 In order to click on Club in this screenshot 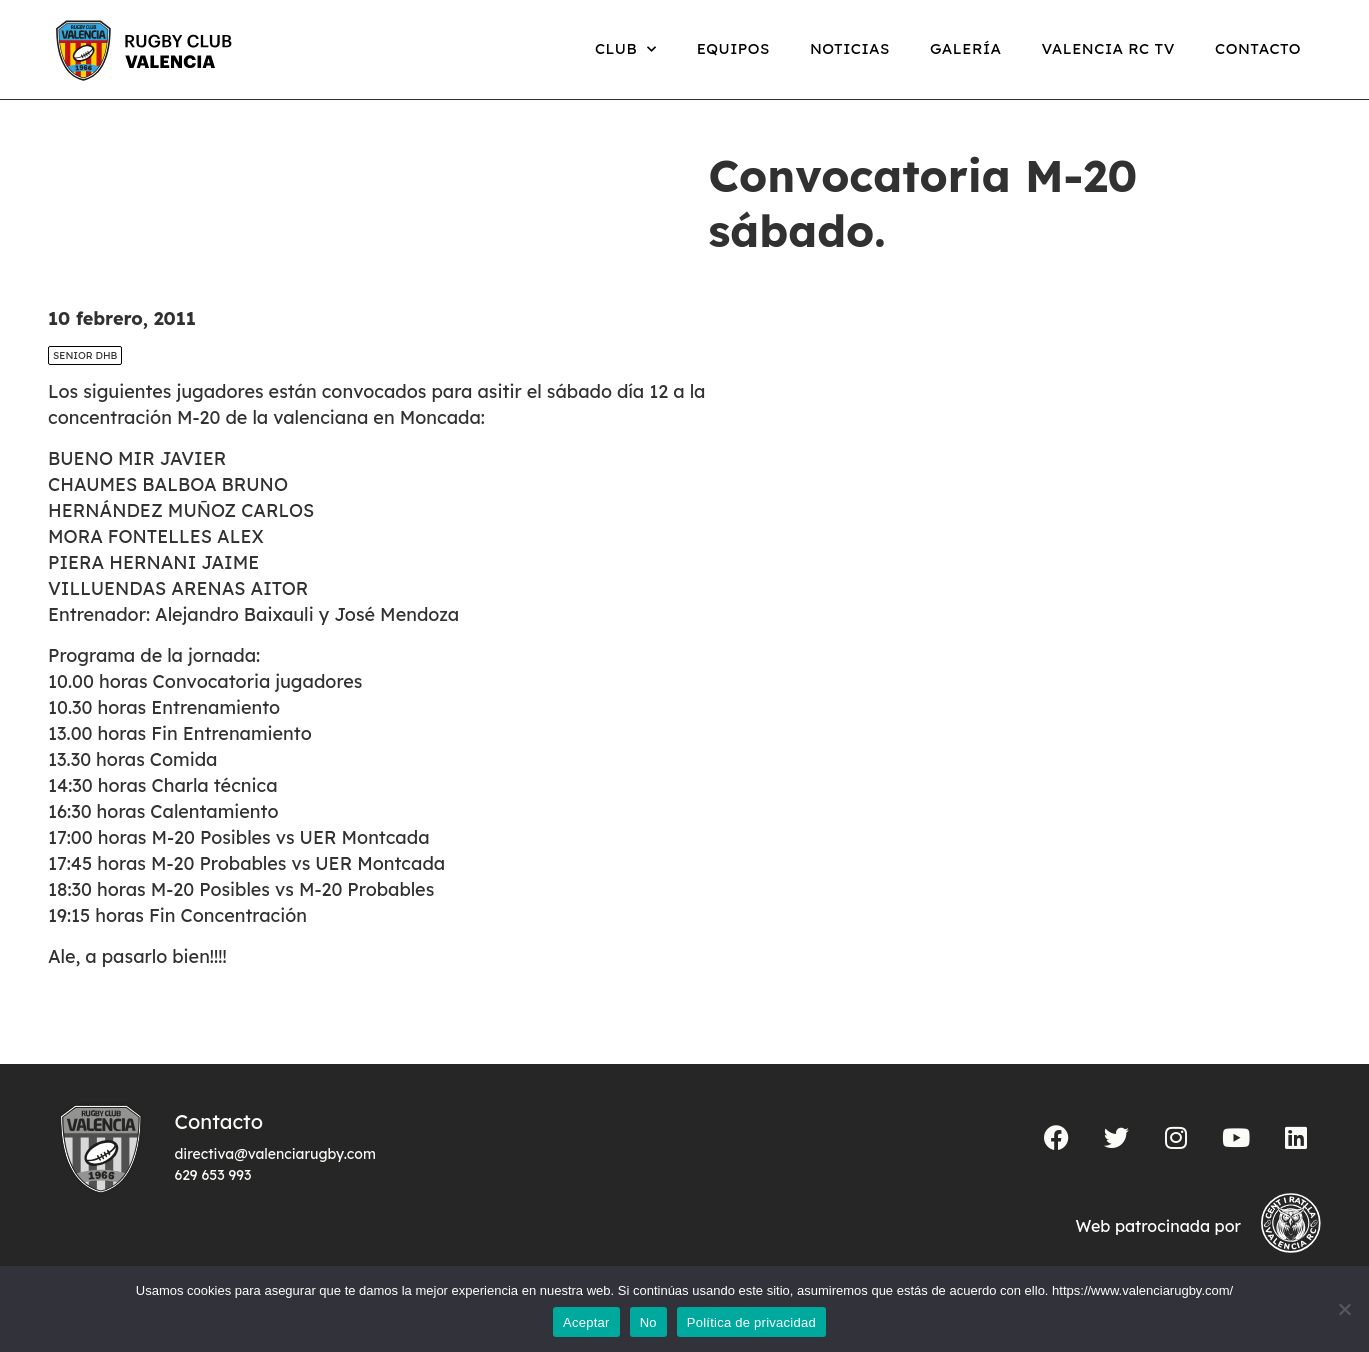, I will do `click(626, 49)`.